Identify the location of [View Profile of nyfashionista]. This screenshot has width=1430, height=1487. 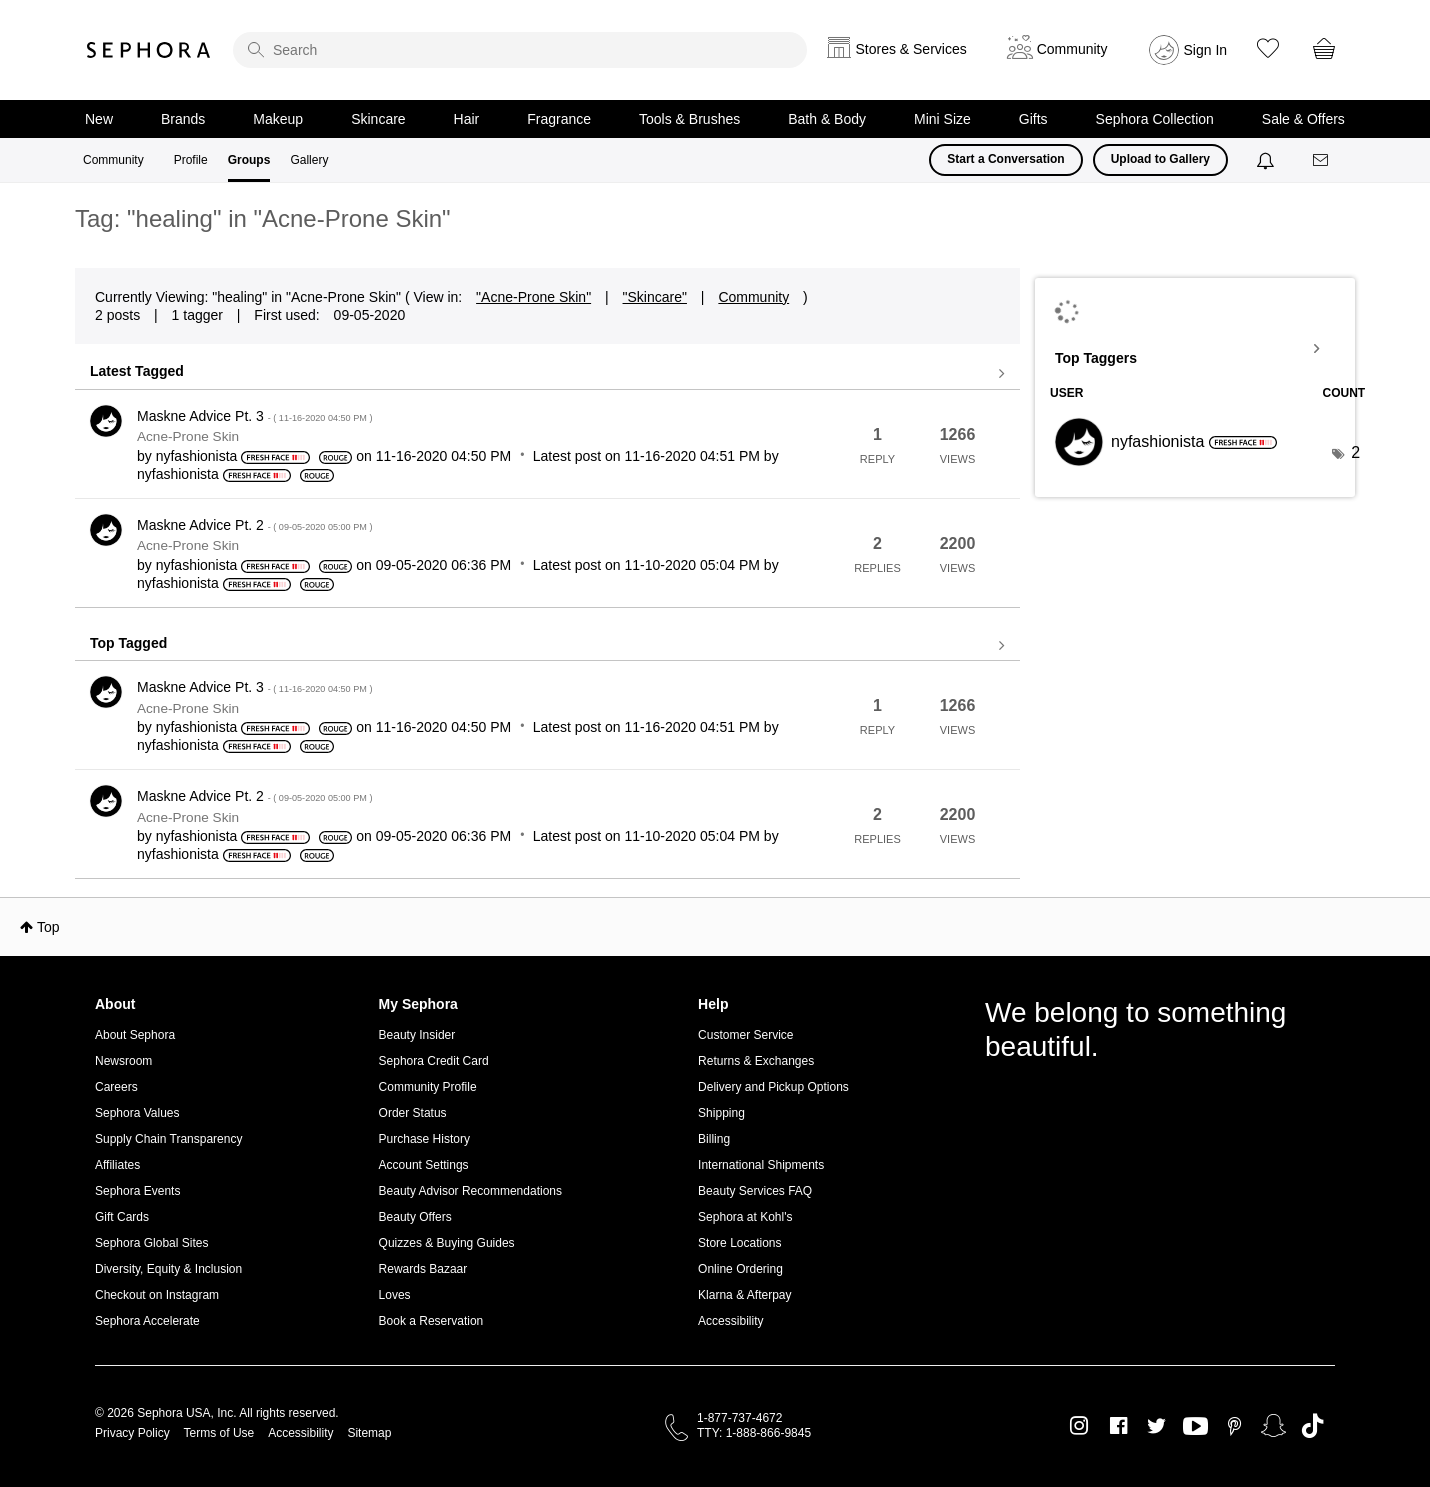
(197, 456).